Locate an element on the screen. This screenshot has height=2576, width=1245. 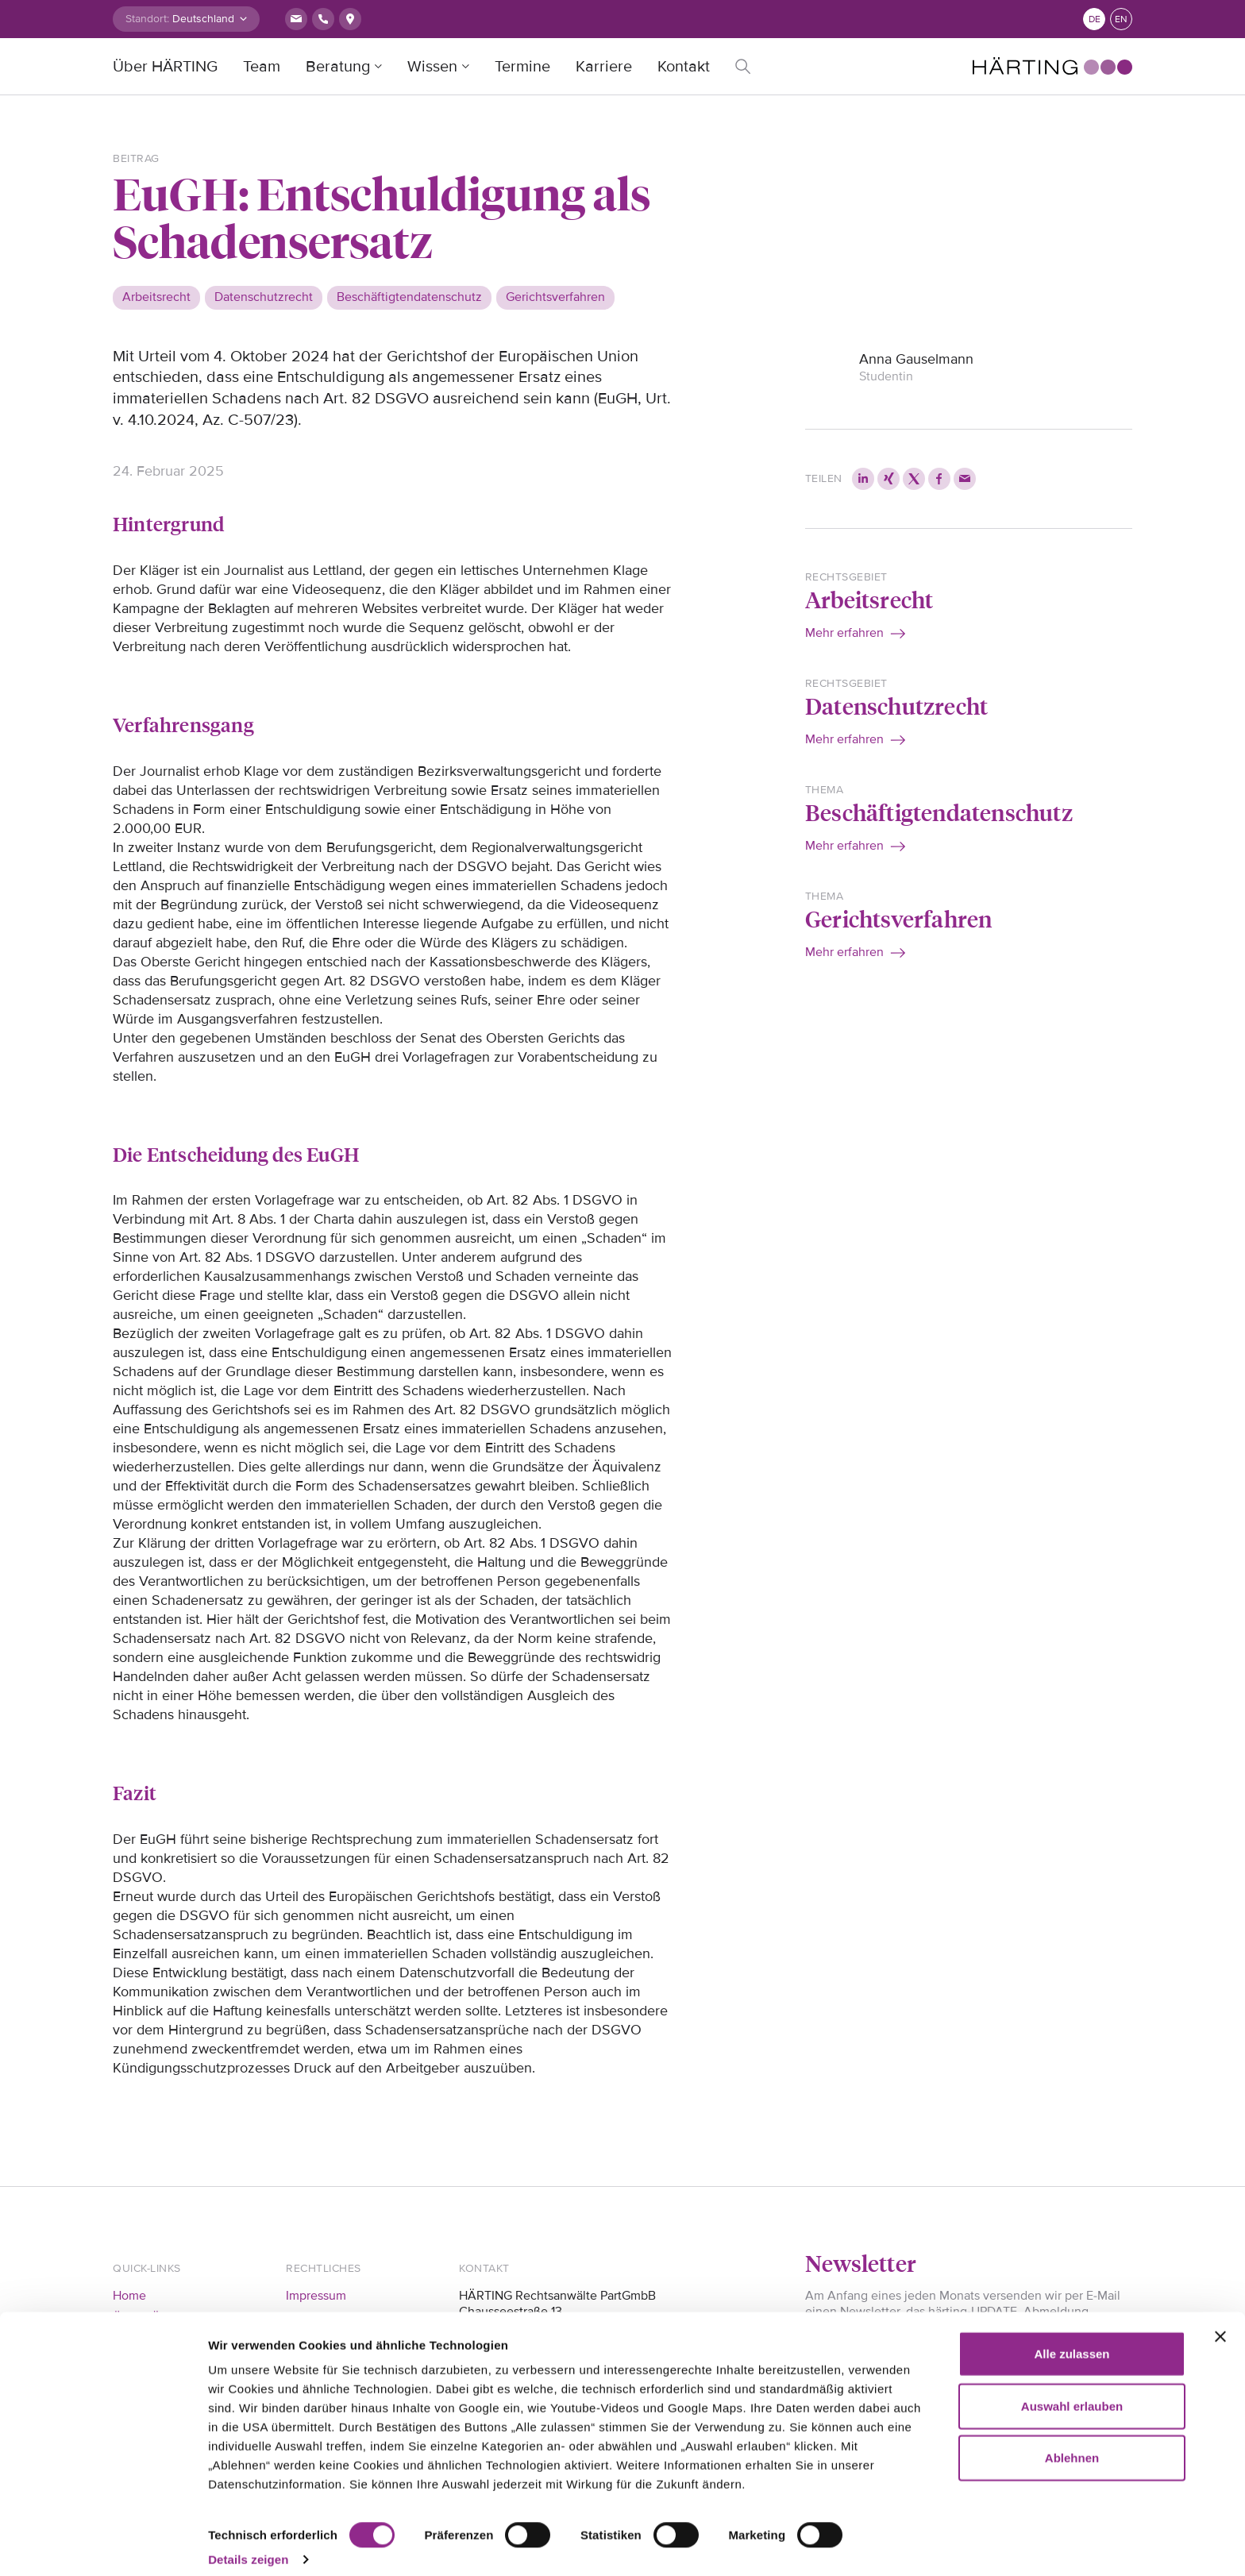
Arbeitsrecht is located at coordinates (869, 599).